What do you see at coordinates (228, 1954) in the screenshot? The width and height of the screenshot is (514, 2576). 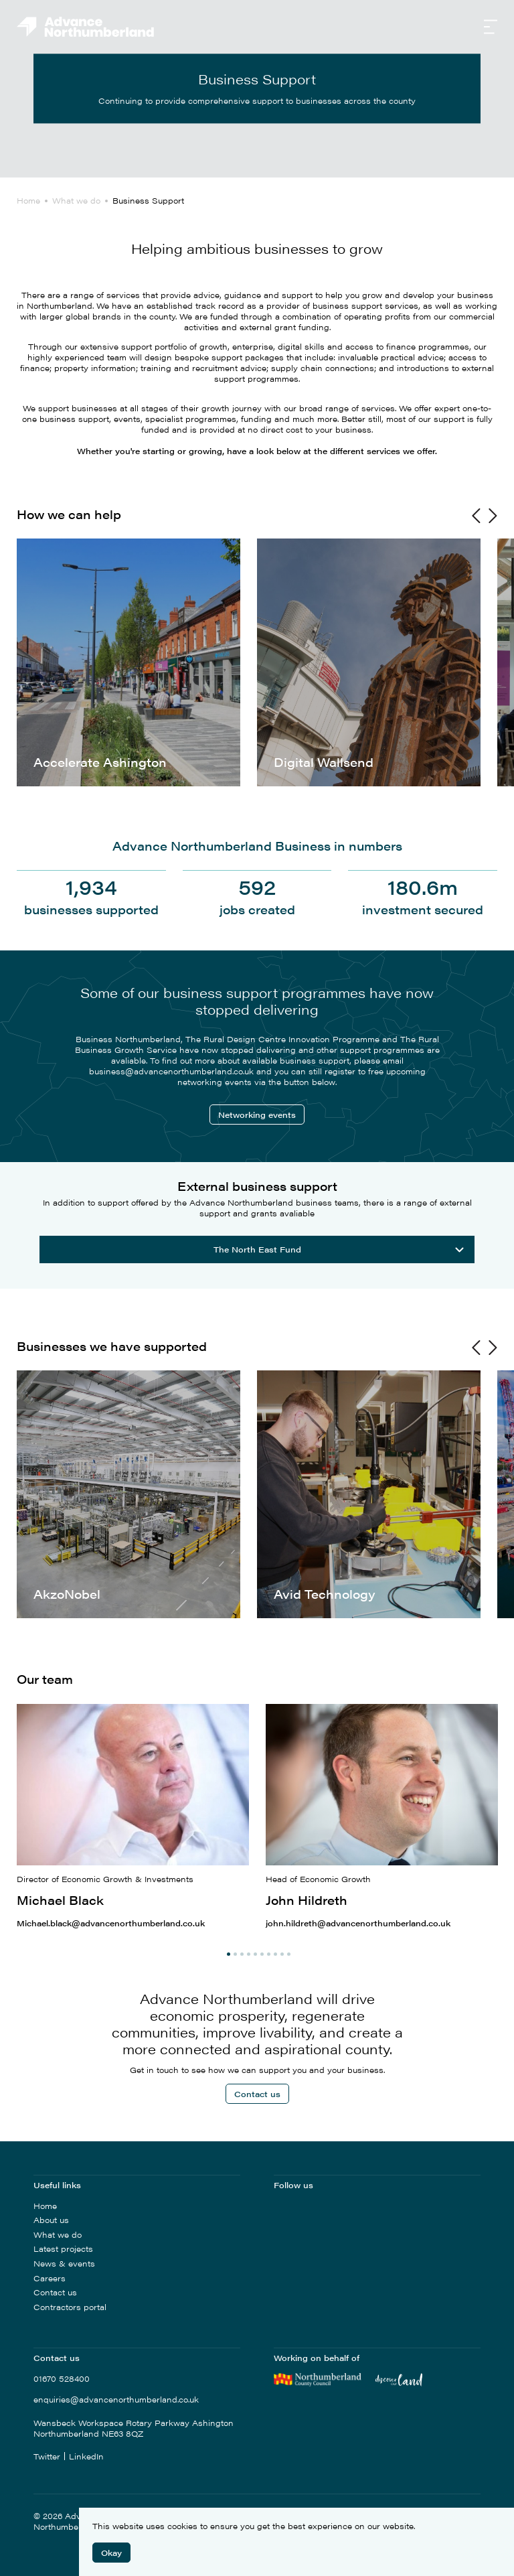 I see `1 [tab]` at bounding box center [228, 1954].